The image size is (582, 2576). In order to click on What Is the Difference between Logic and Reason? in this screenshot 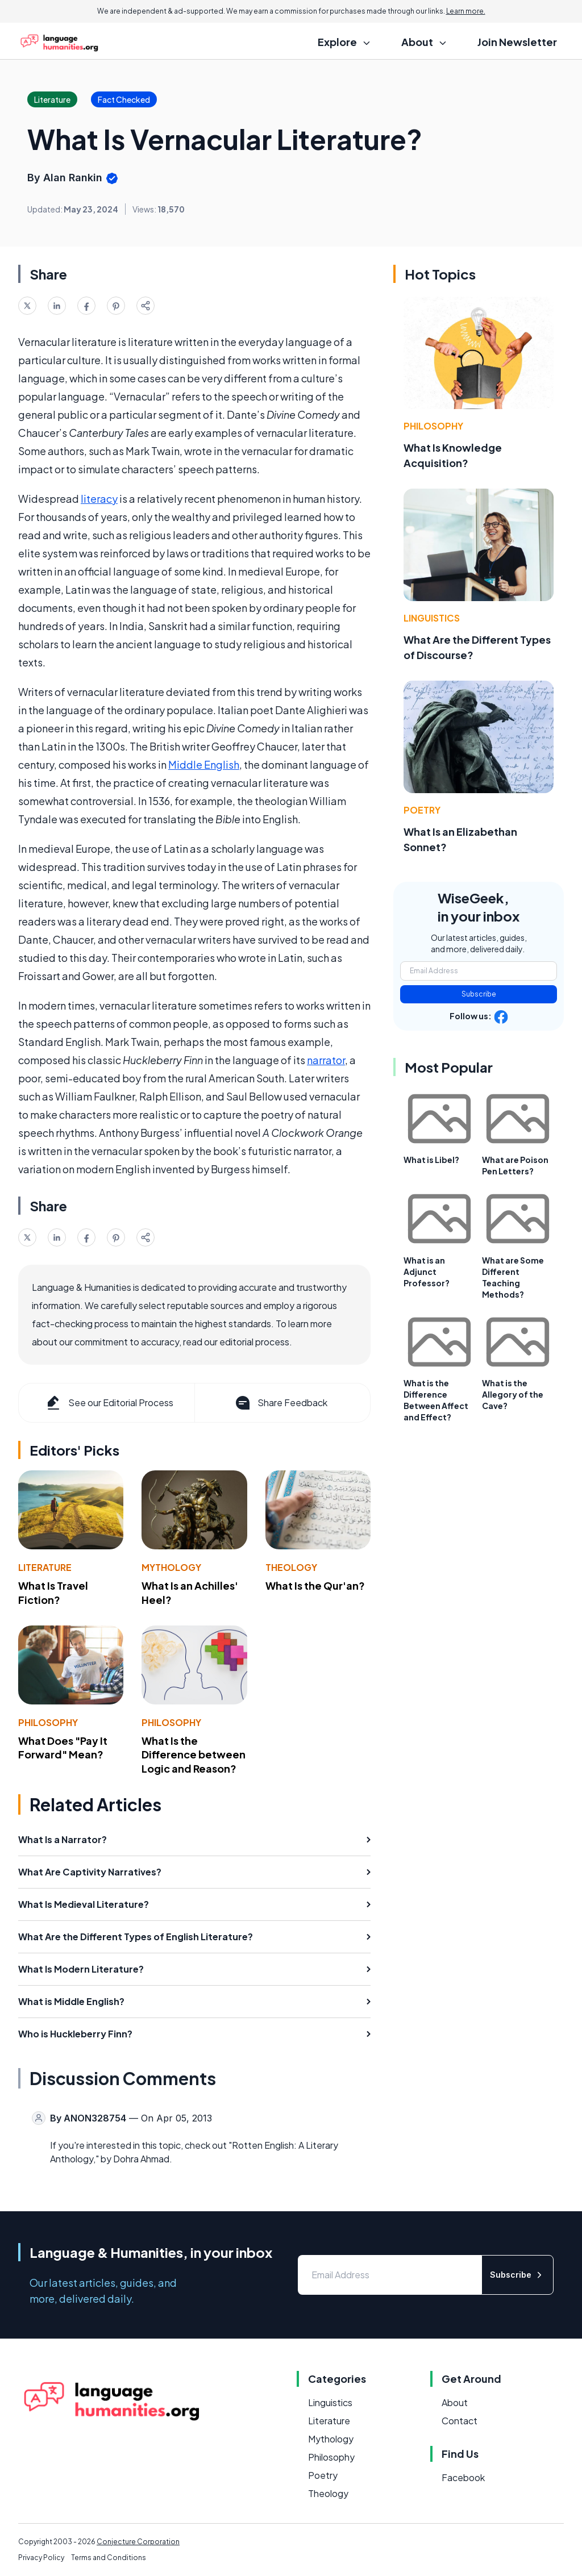, I will do `click(194, 1754)`.